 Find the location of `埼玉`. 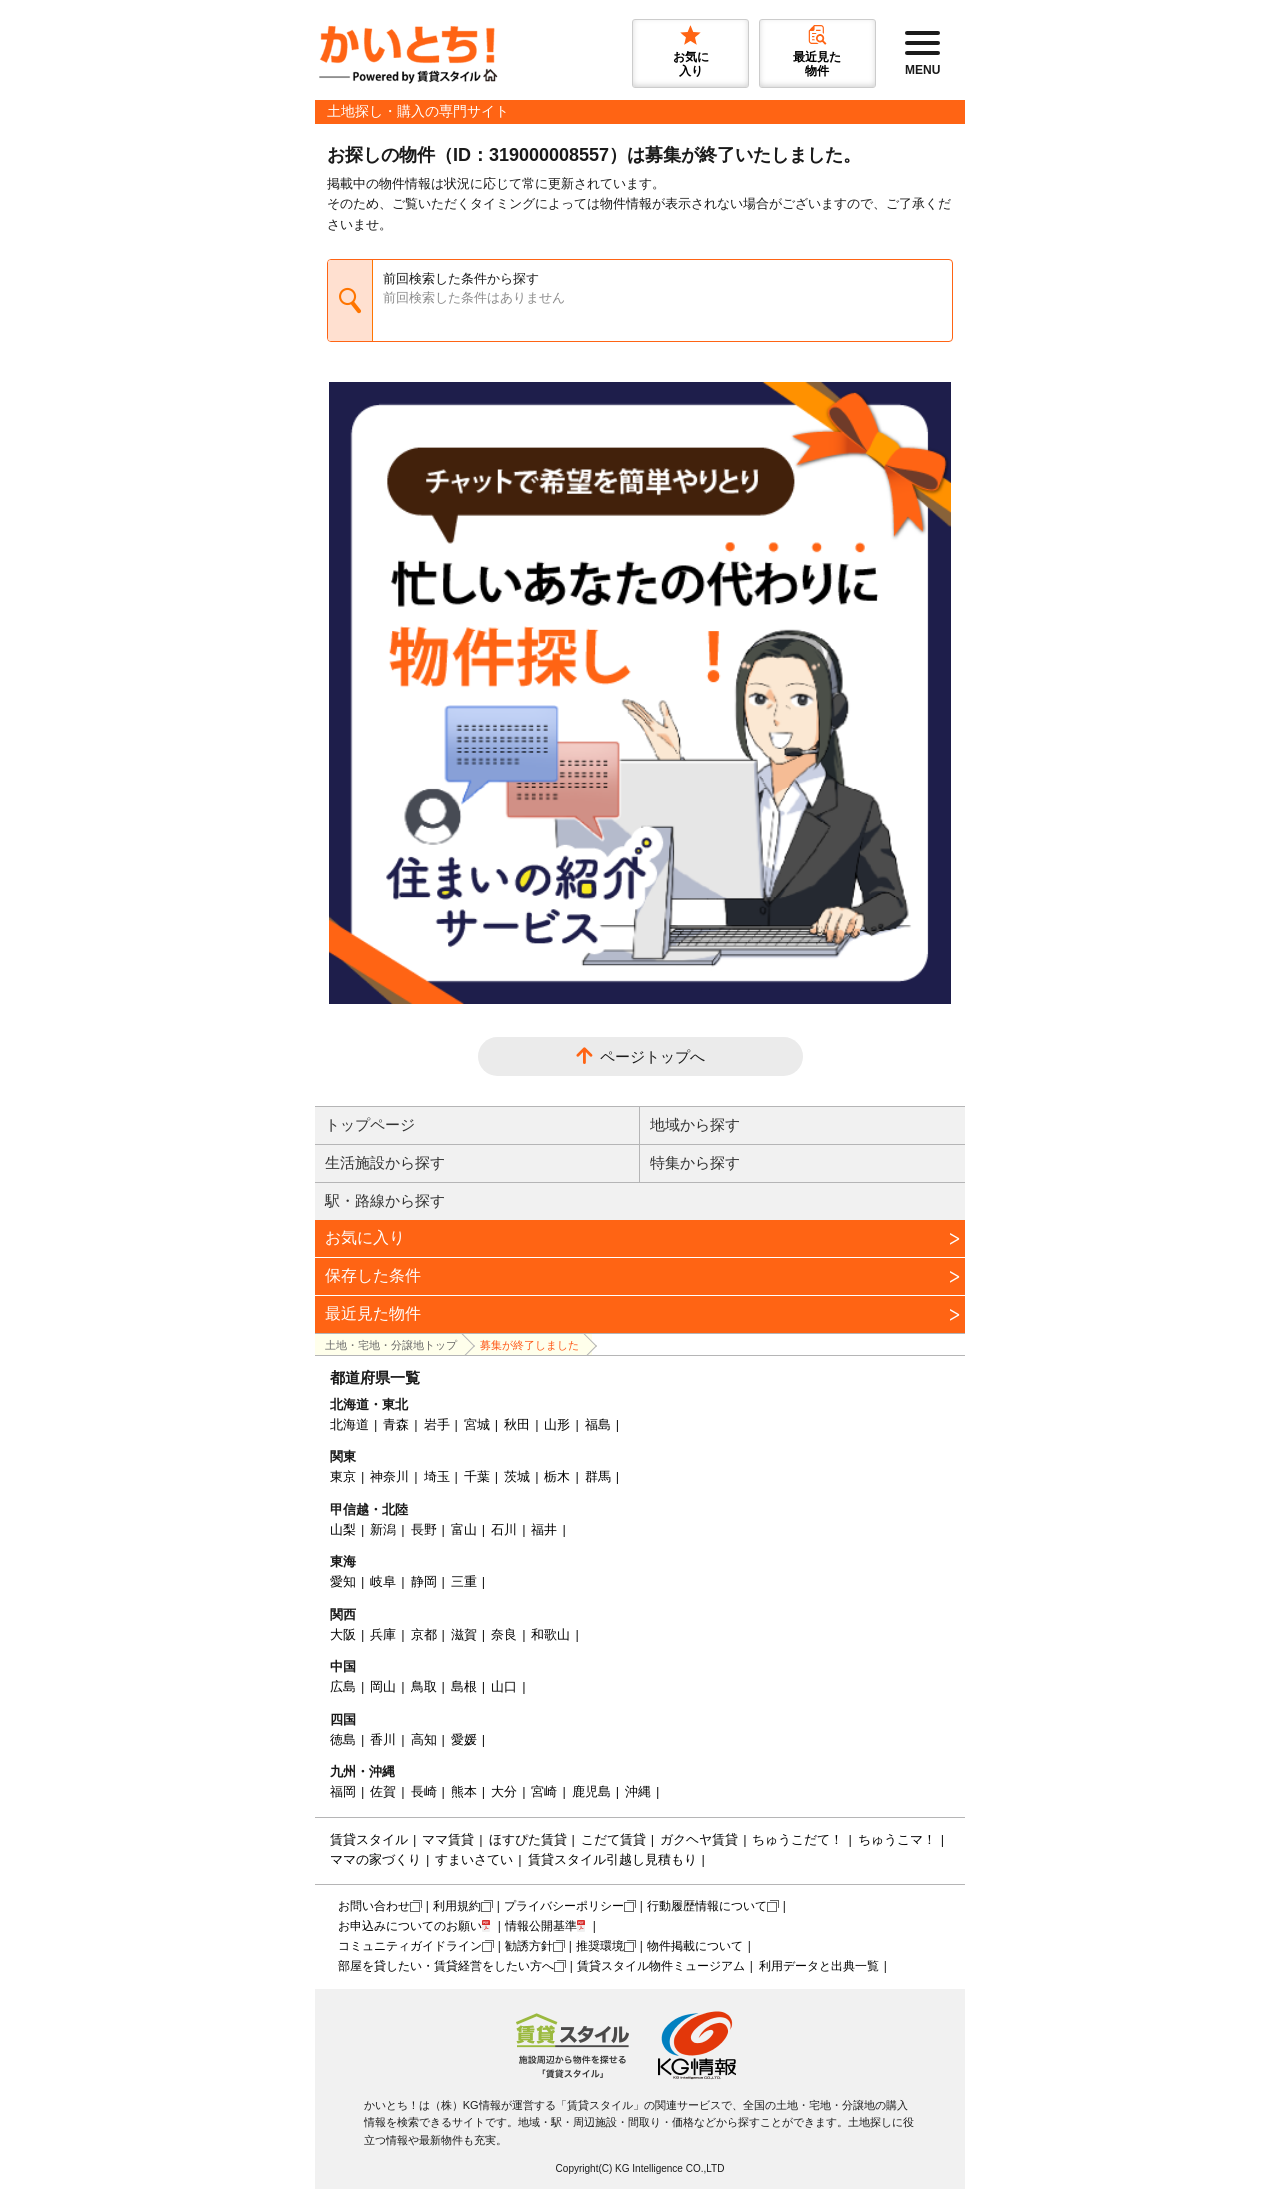

埼玉 is located at coordinates (437, 1476).